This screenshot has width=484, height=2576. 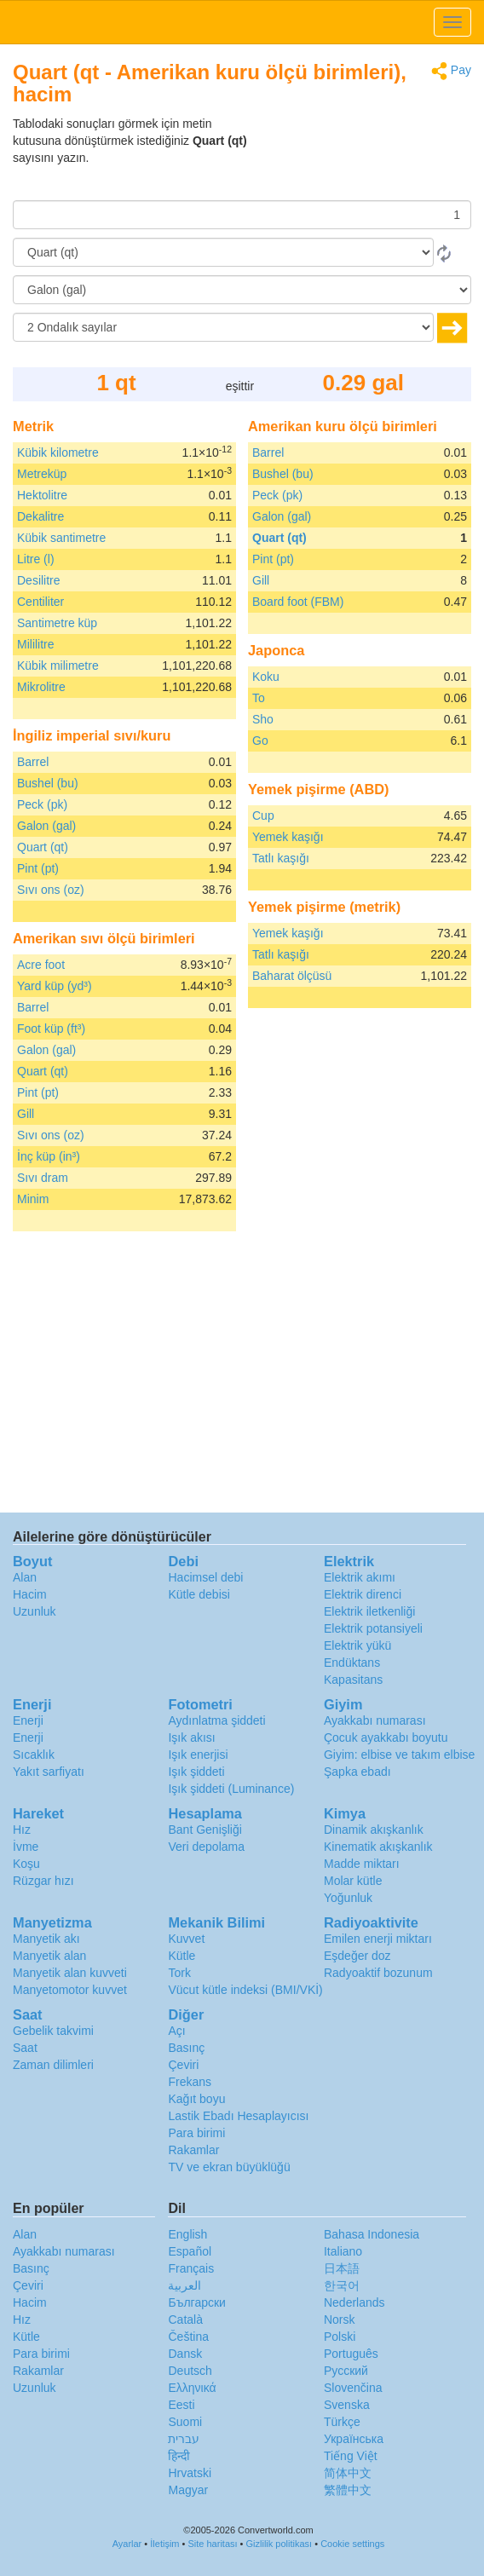 I want to click on Украïнська, so click(x=353, y=2439).